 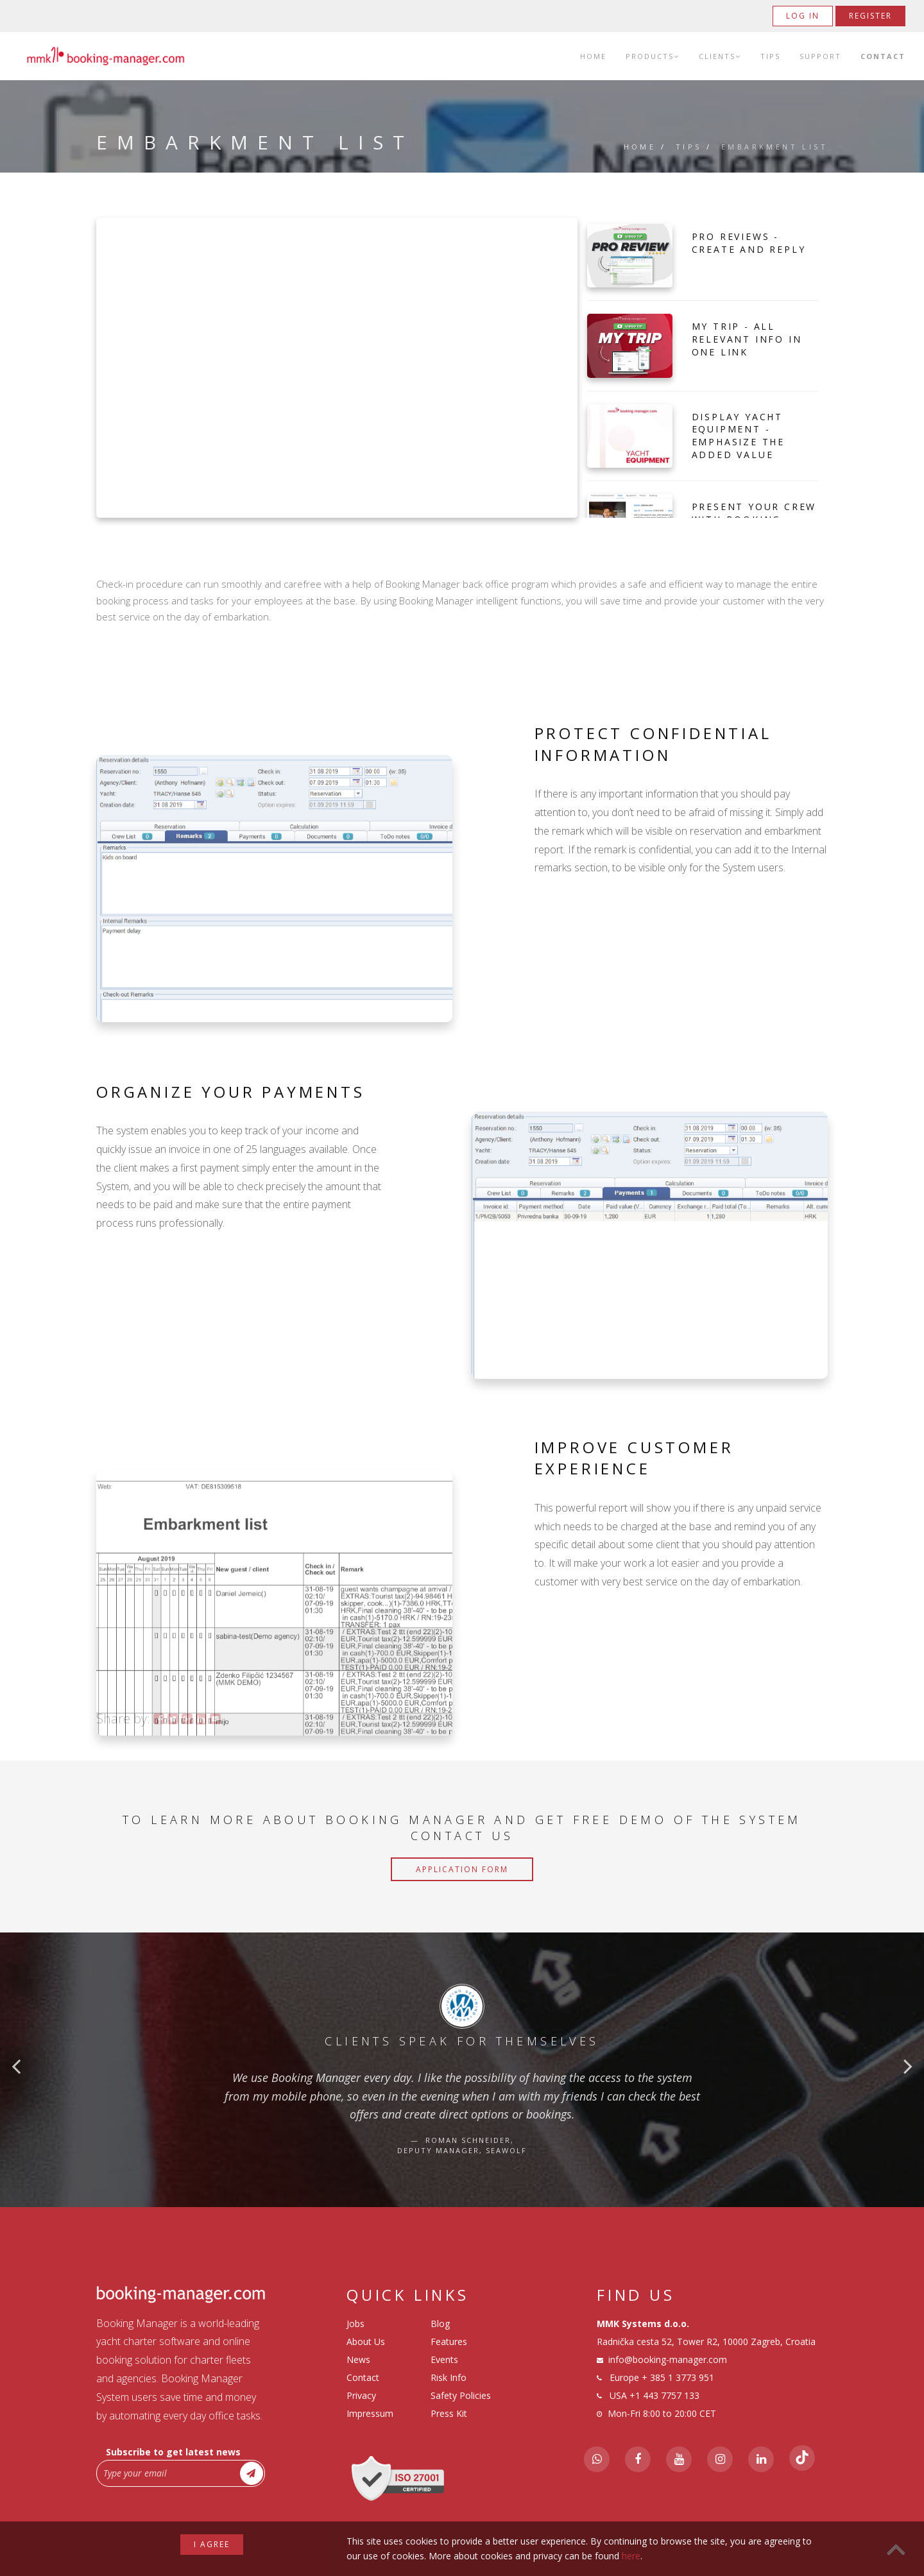 I want to click on My Trip - All Relevant Info in one Link, so click(x=747, y=338).